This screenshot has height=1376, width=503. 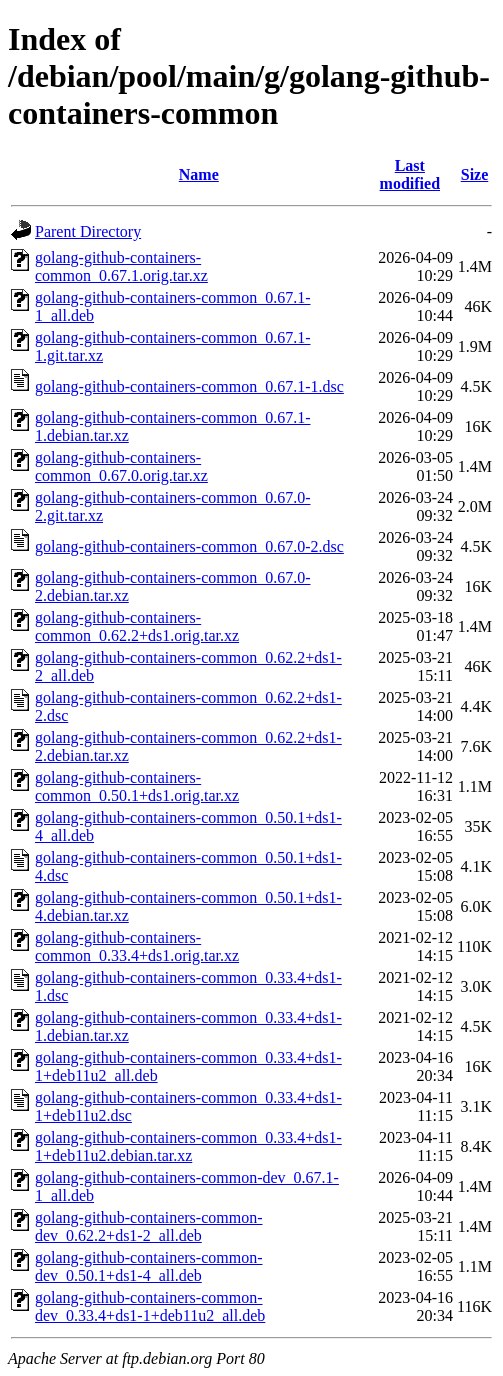 What do you see at coordinates (188, 1146) in the screenshot?
I see `golang-github-containers-common_0.33.4+ds1-1+deb11u2.debian.tar.xz` at bounding box center [188, 1146].